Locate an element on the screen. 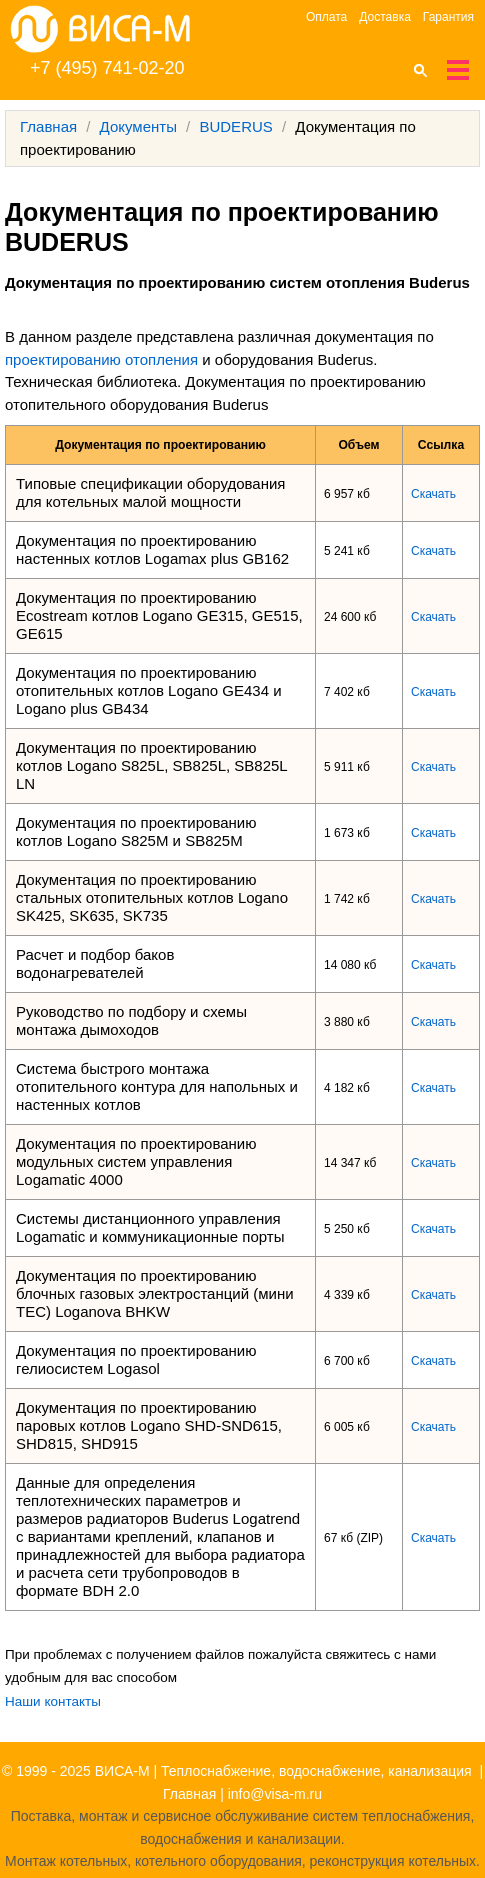 The image size is (485, 1878). проектированию отопления is located at coordinates (101, 359).